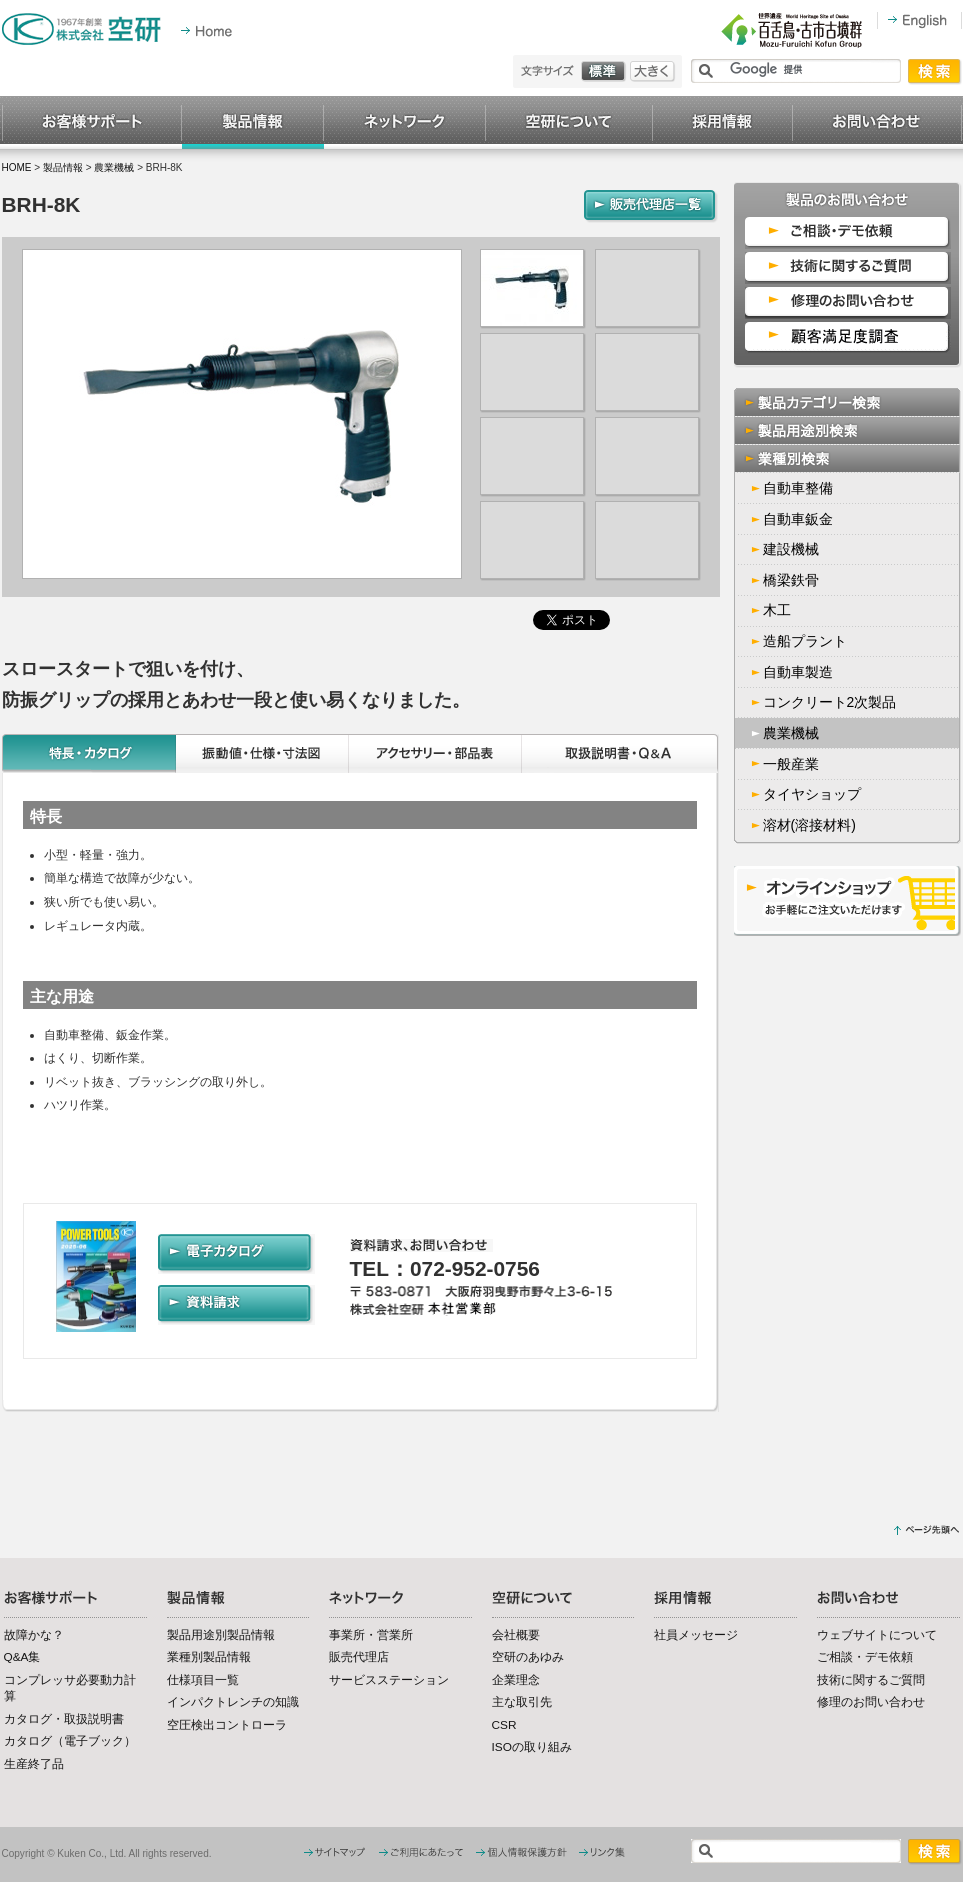  Describe the element at coordinates (371, 1635) in the screenshot. I see `事業所・営業所` at that location.